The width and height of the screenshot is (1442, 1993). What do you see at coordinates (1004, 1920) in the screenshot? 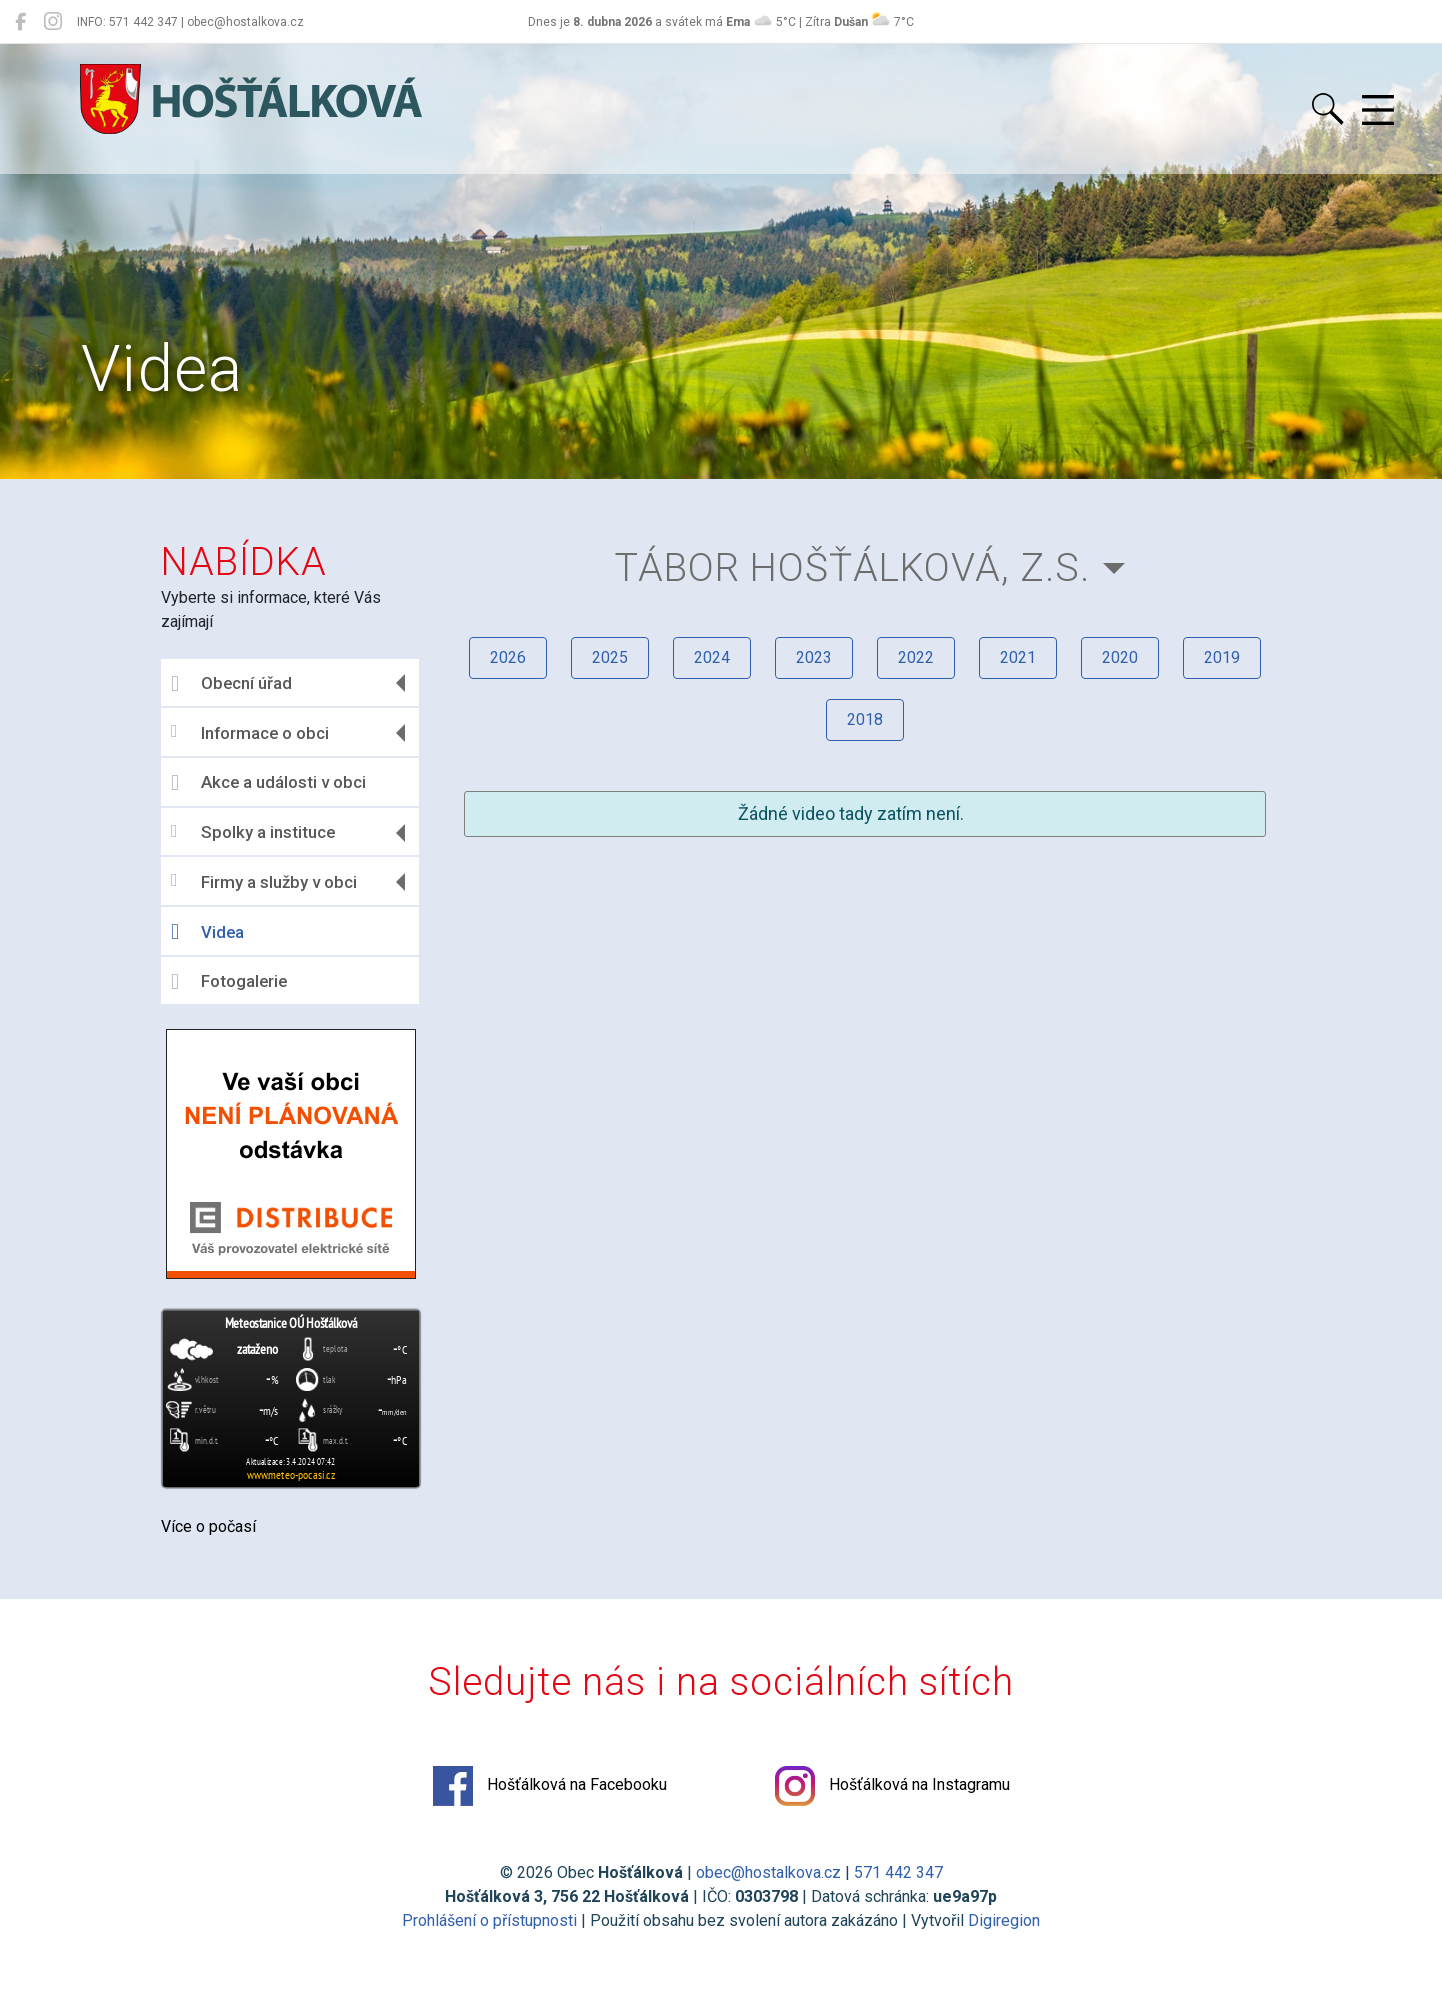
I see `Digiregion` at bounding box center [1004, 1920].